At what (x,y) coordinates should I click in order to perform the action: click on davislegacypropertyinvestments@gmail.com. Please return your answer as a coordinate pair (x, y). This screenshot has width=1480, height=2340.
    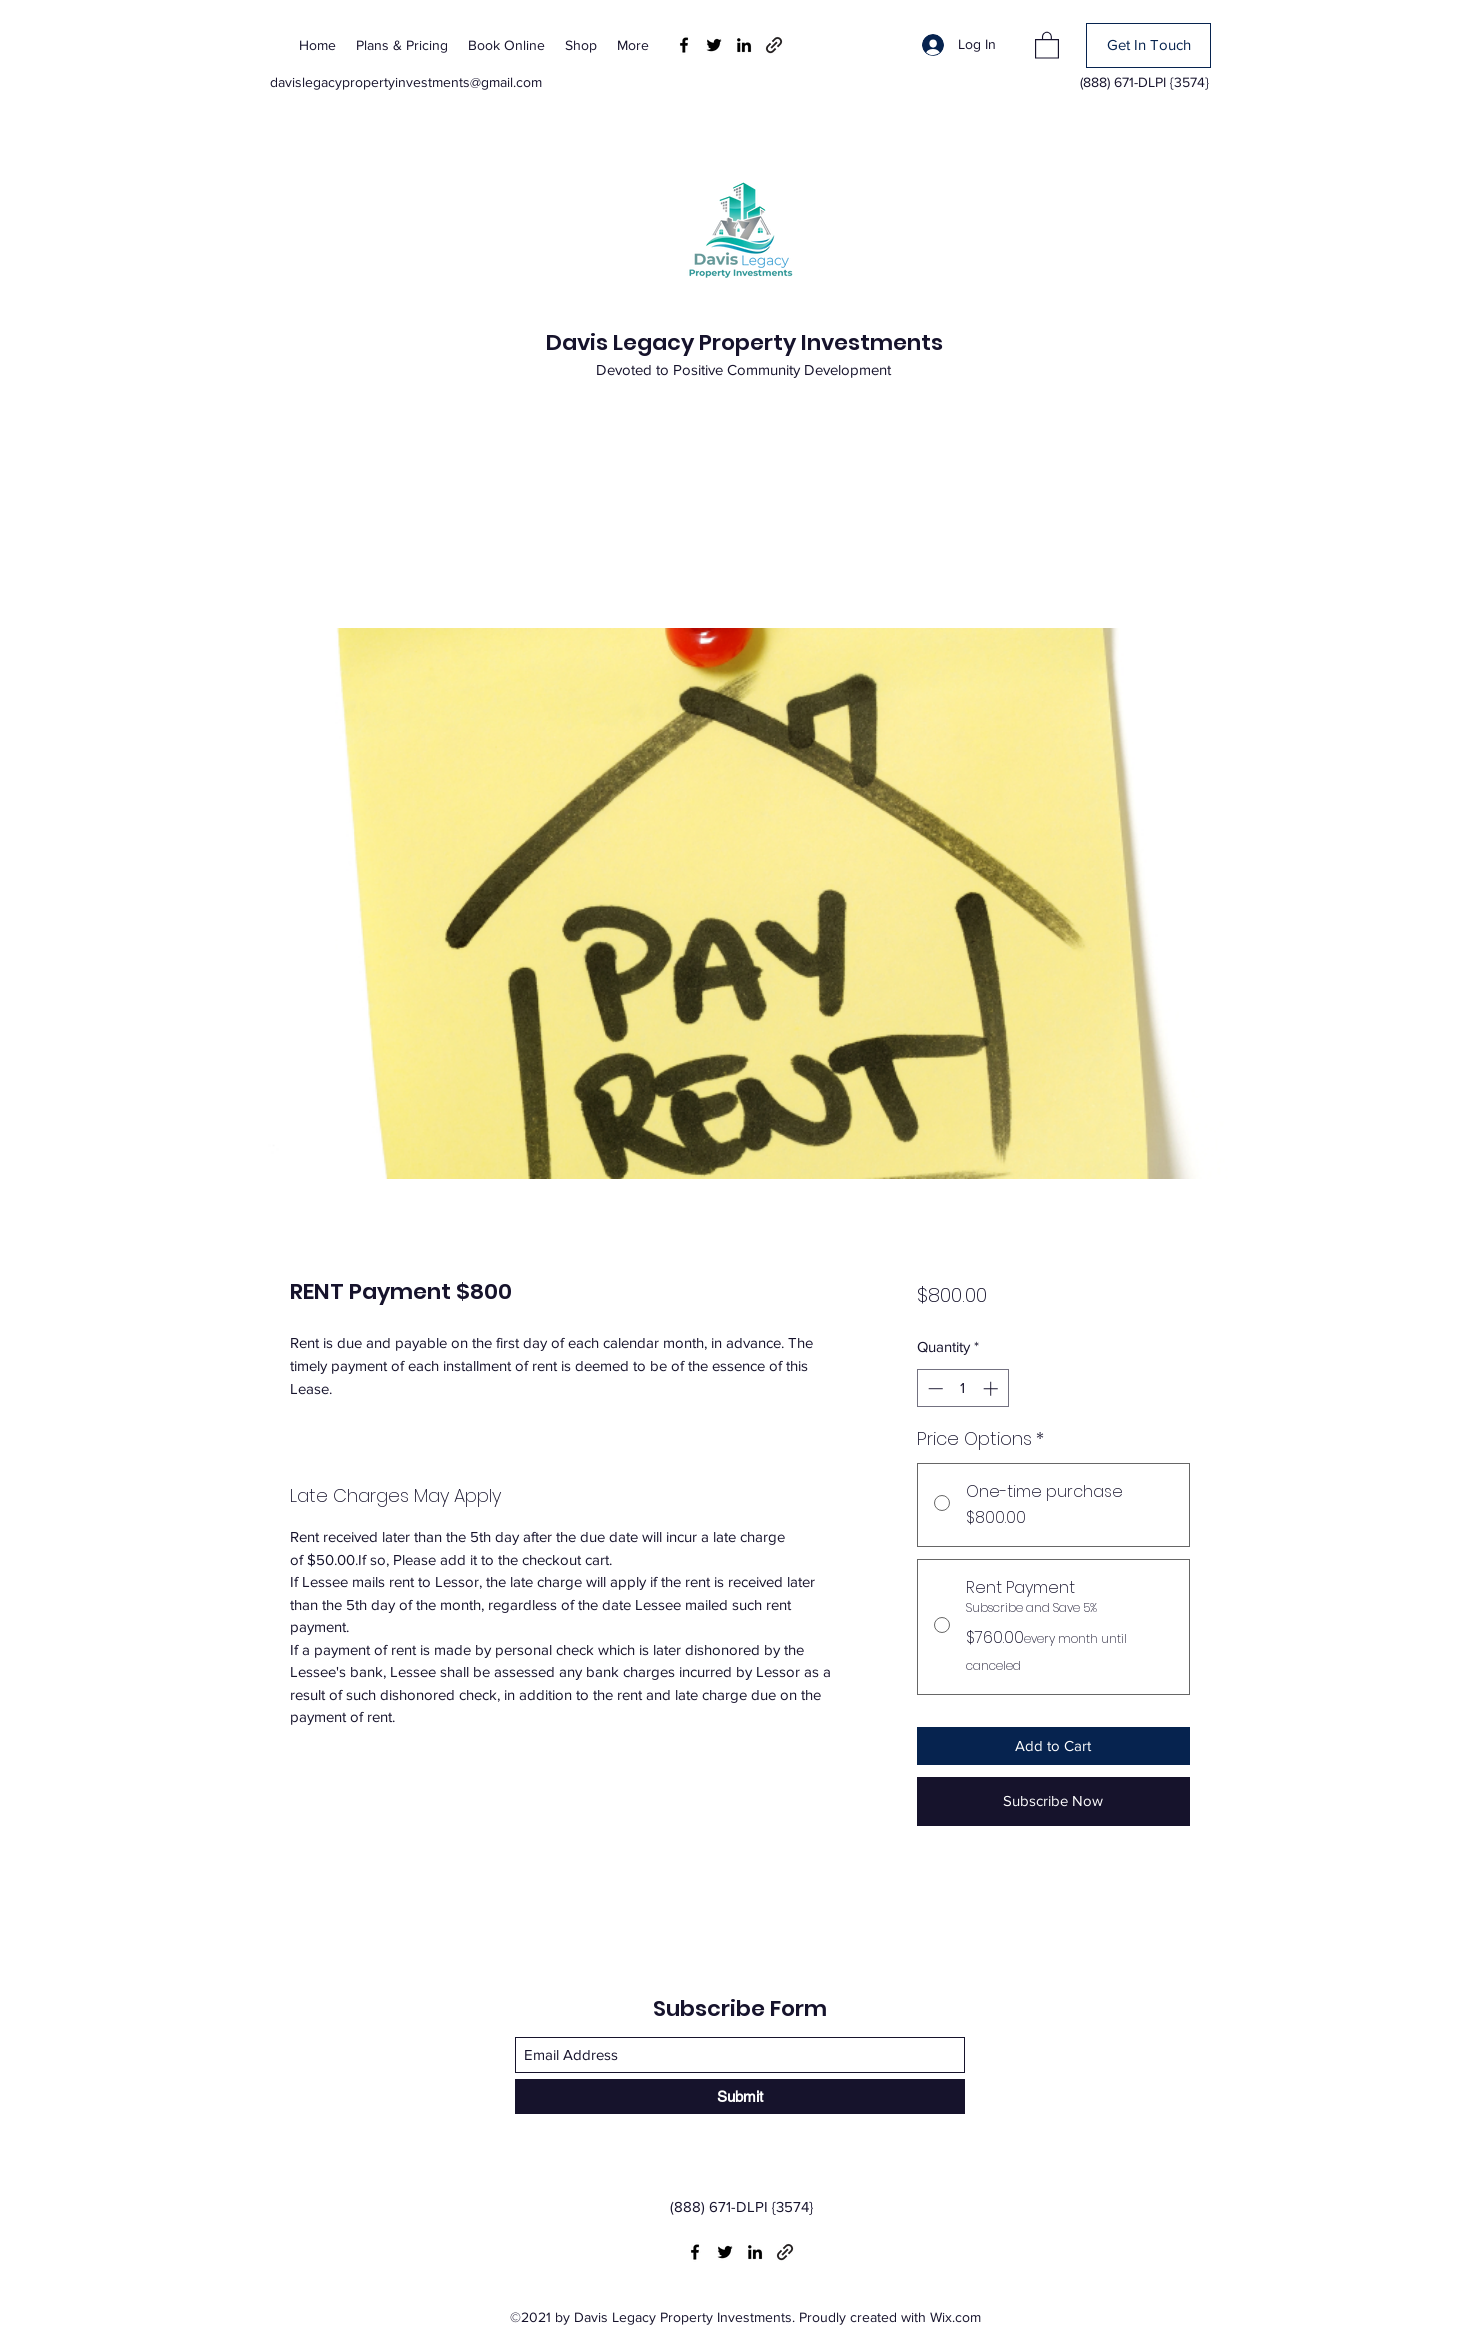
    Looking at the image, I should click on (406, 82).